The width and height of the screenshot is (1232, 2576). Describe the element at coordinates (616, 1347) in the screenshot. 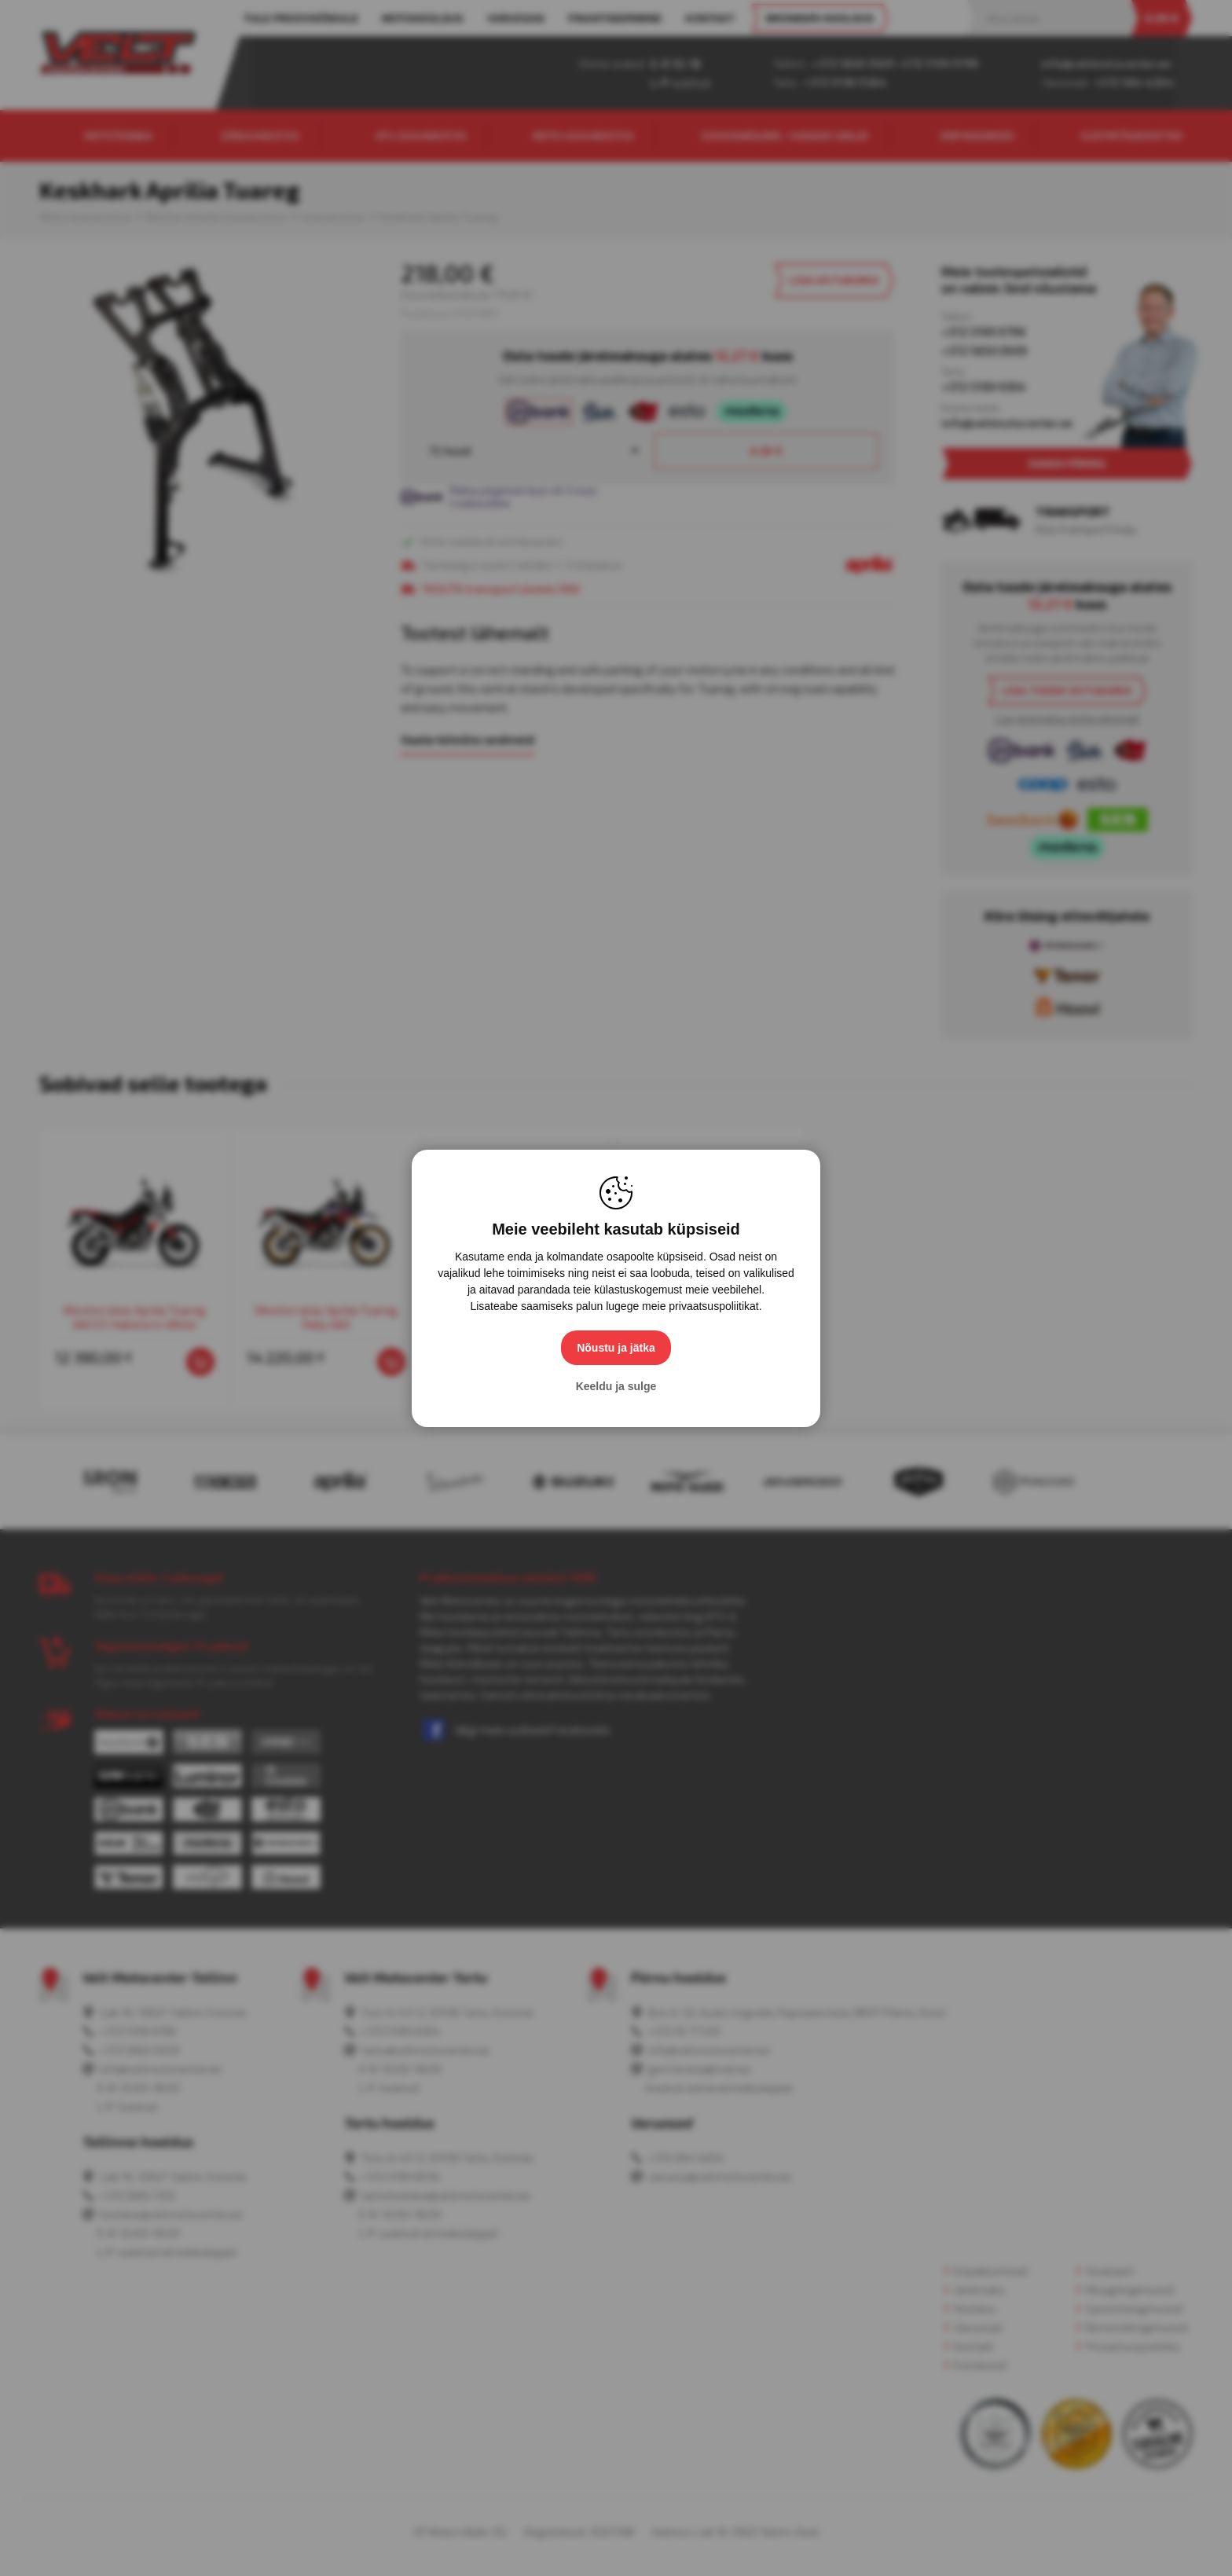

I see `Nõustu ja jätka` at that location.